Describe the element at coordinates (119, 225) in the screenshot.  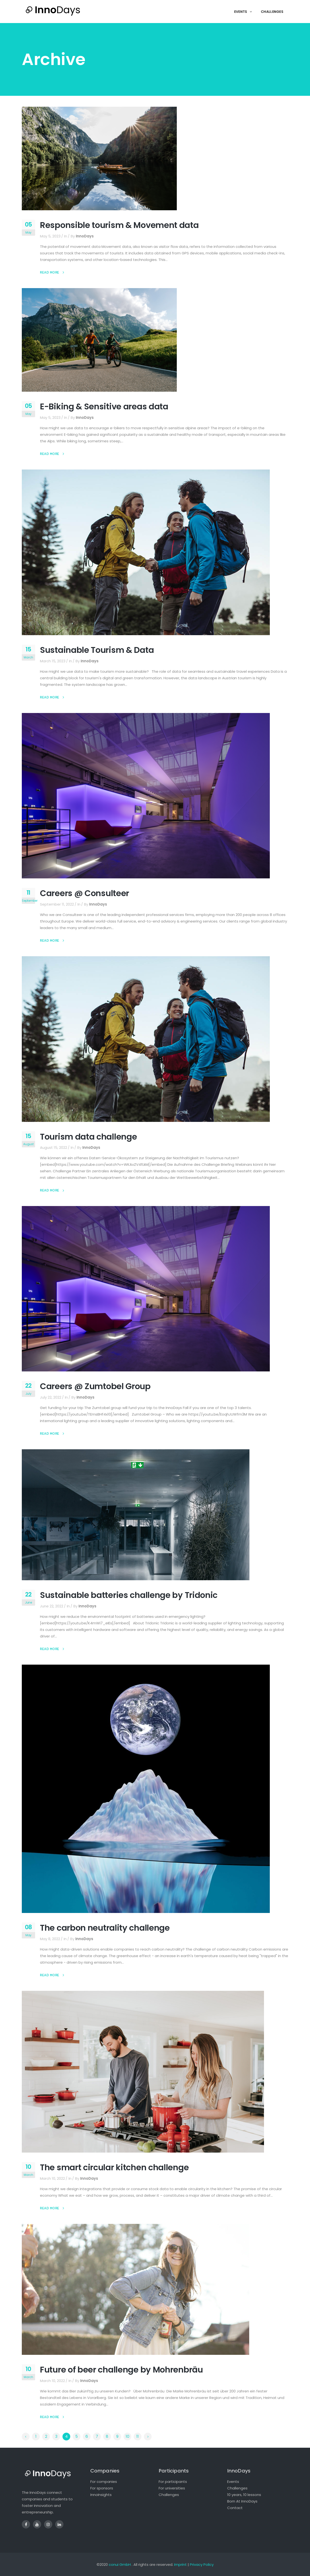
I see `Responsible tourism & Movement data` at that location.